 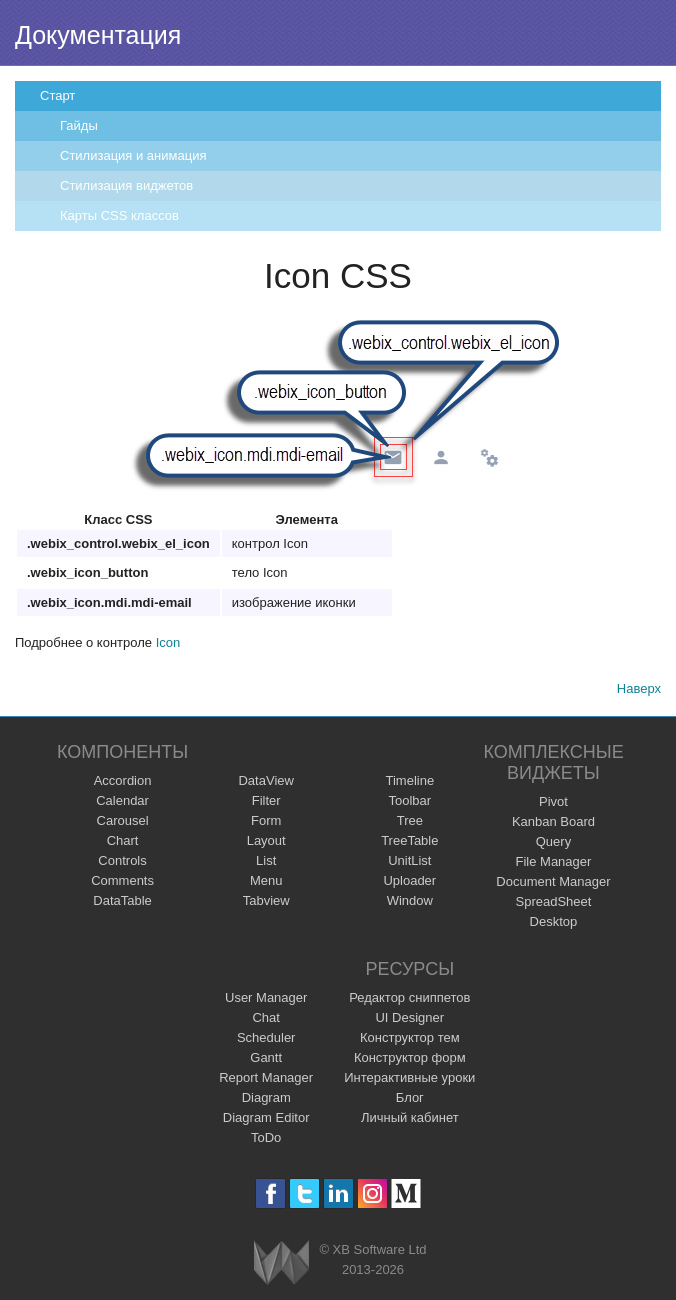 What do you see at coordinates (639, 688) in the screenshot?
I see `Наверх` at bounding box center [639, 688].